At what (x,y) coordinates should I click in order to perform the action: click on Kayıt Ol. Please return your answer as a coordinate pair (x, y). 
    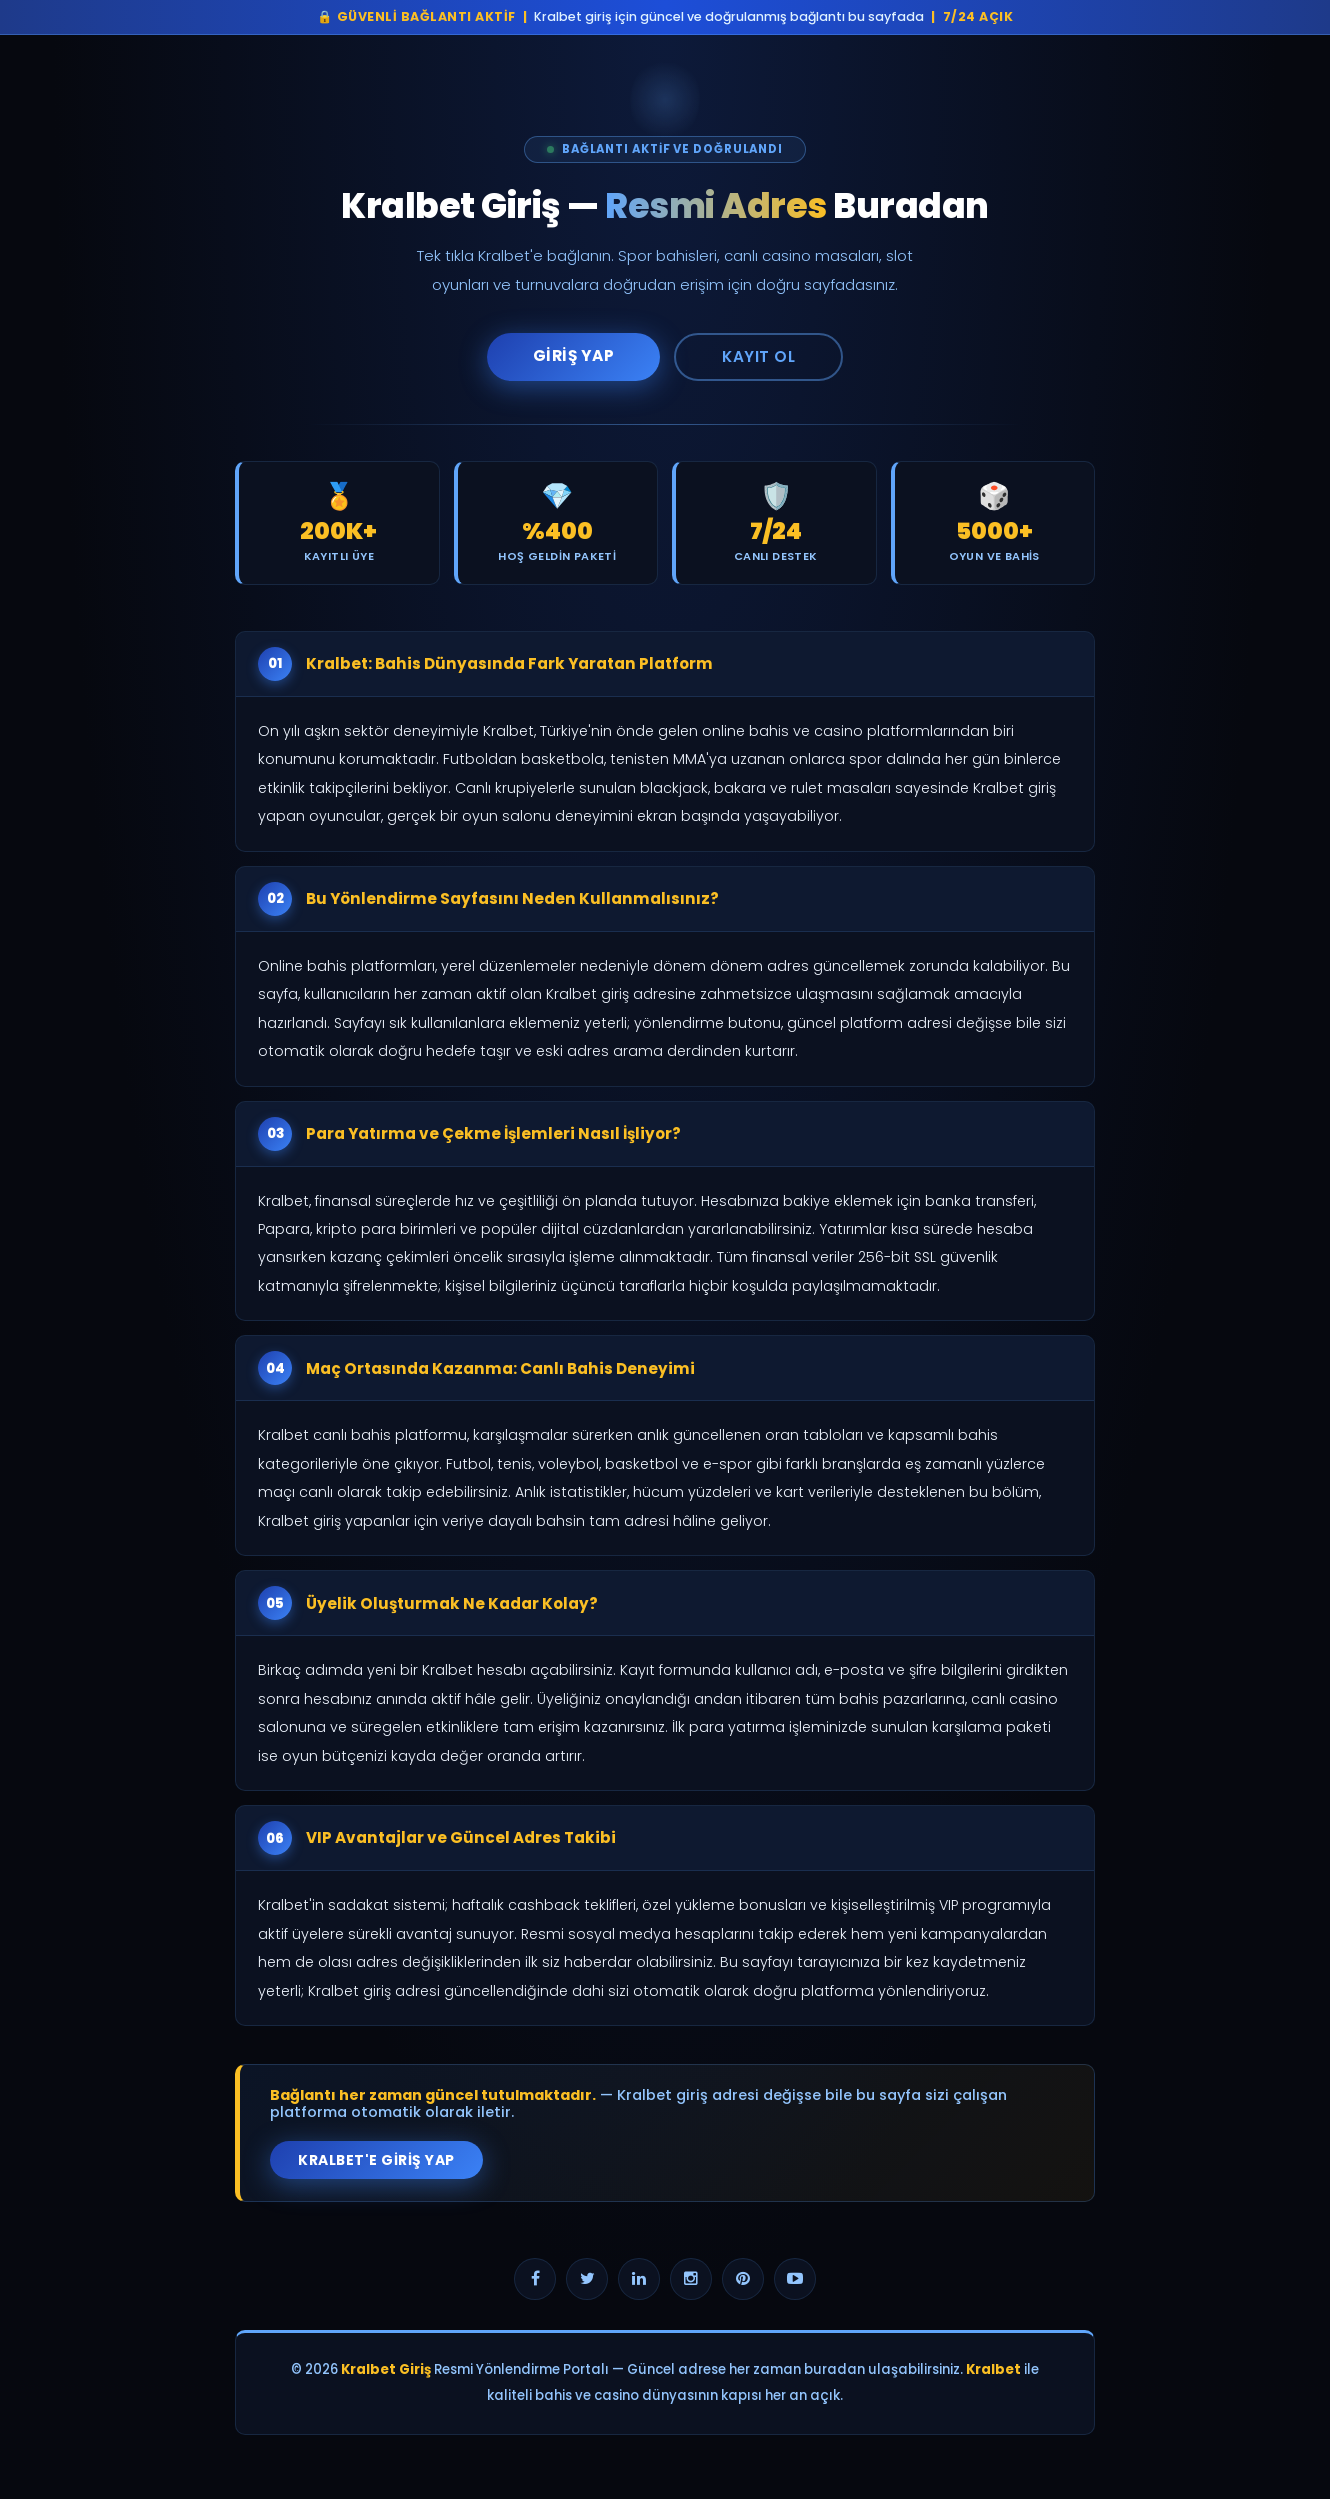
    Looking at the image, I should click on (758, 356).